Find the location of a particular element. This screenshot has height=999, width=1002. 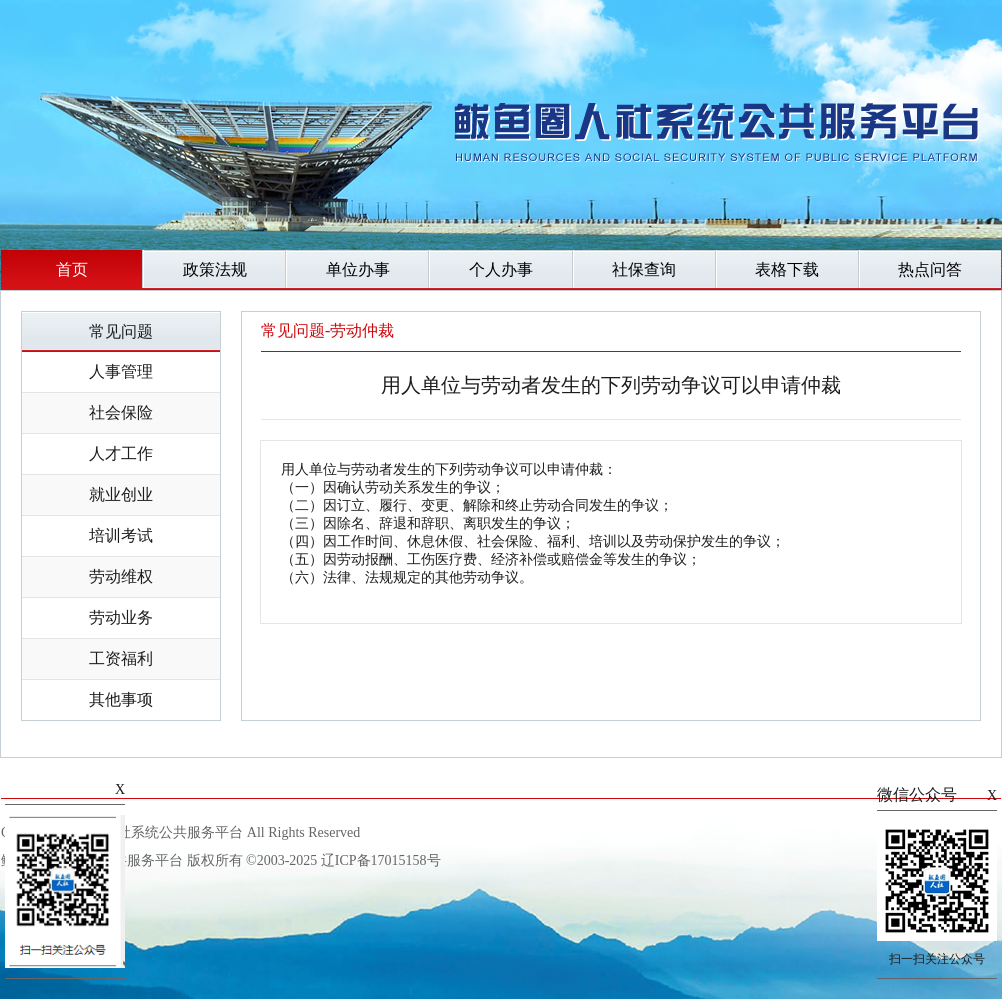

劳动维权 is located at coordinates (121, 576).